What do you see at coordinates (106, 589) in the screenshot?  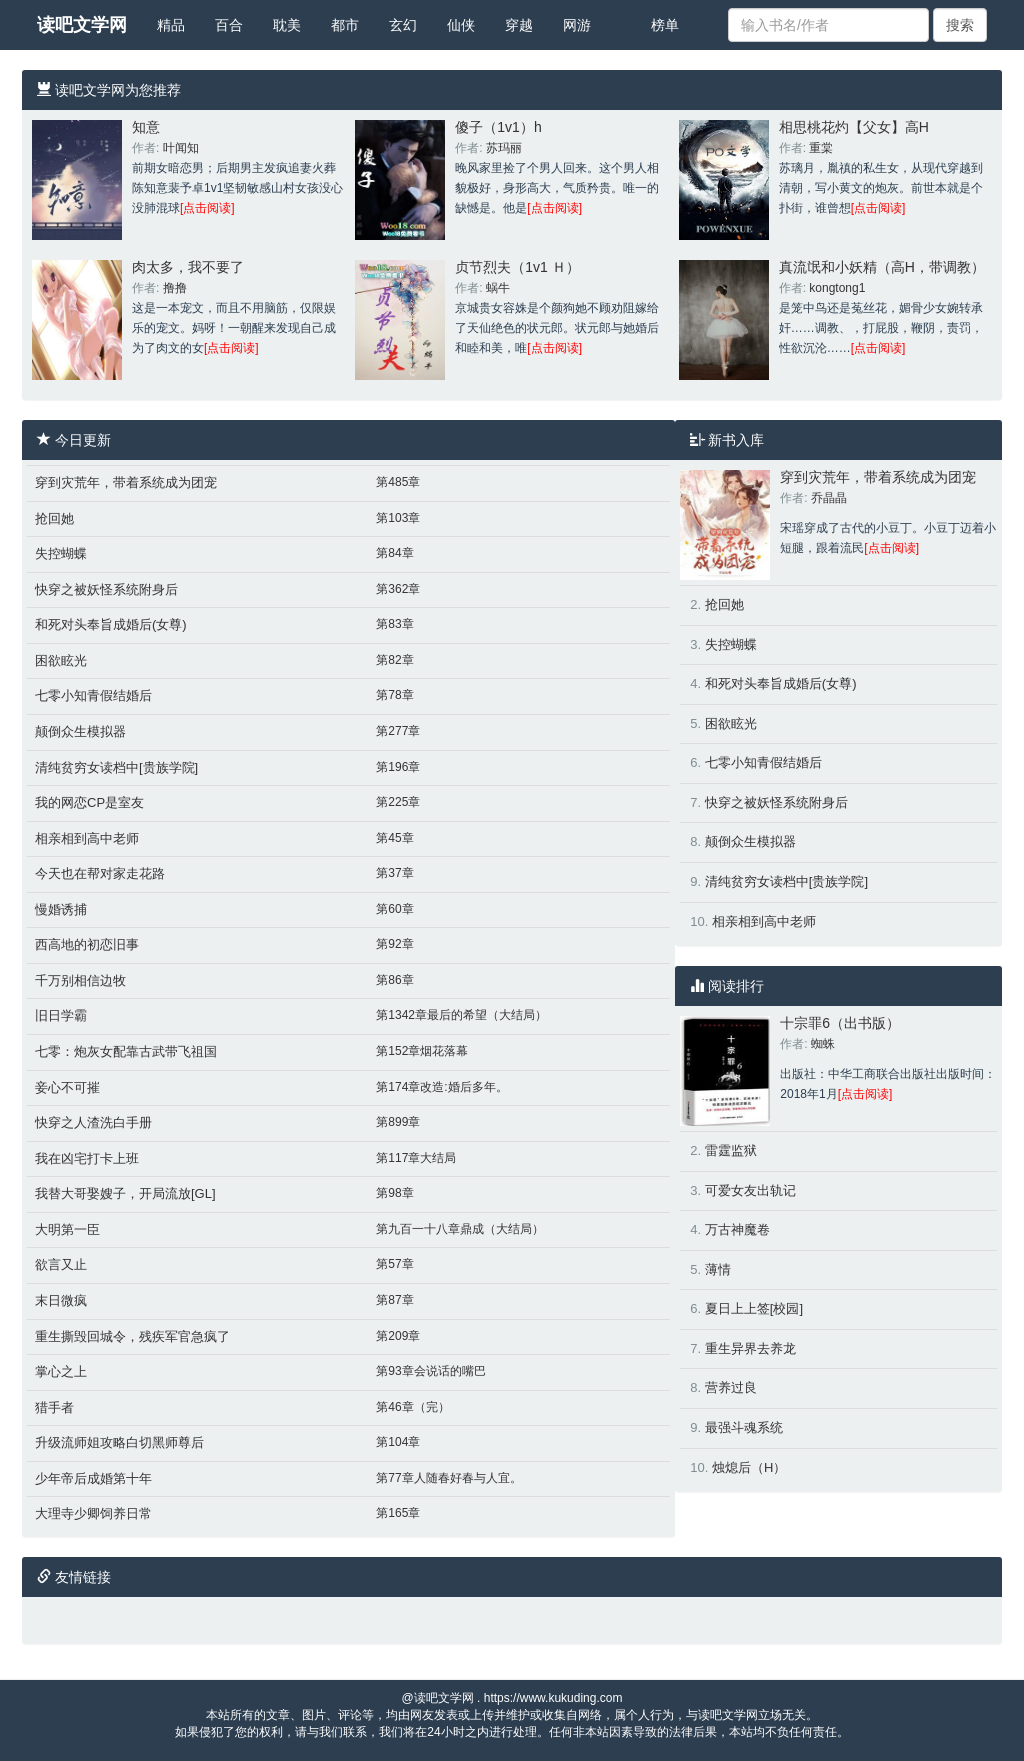 I see `快穿之被妖怪系统附身后` at bounding box center [106, 589].